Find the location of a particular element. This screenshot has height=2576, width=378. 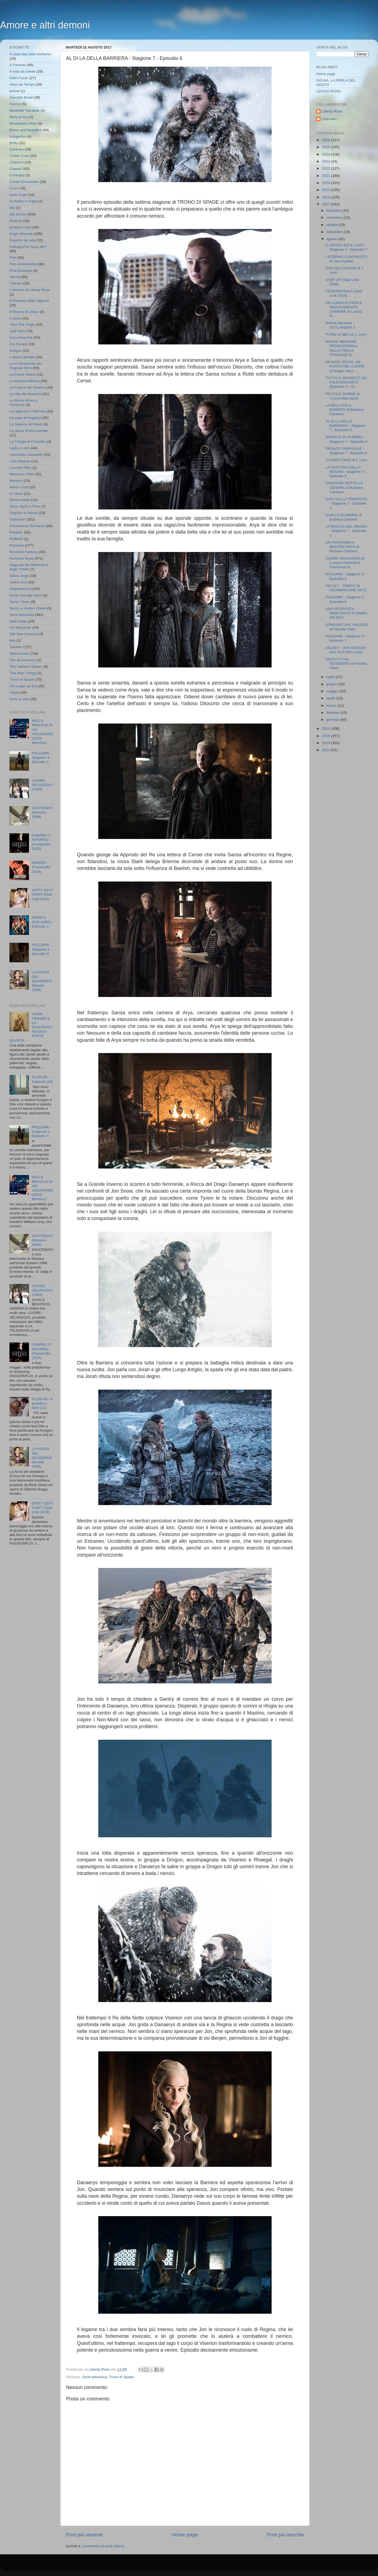

maggio is located at coordinates (332, 691).